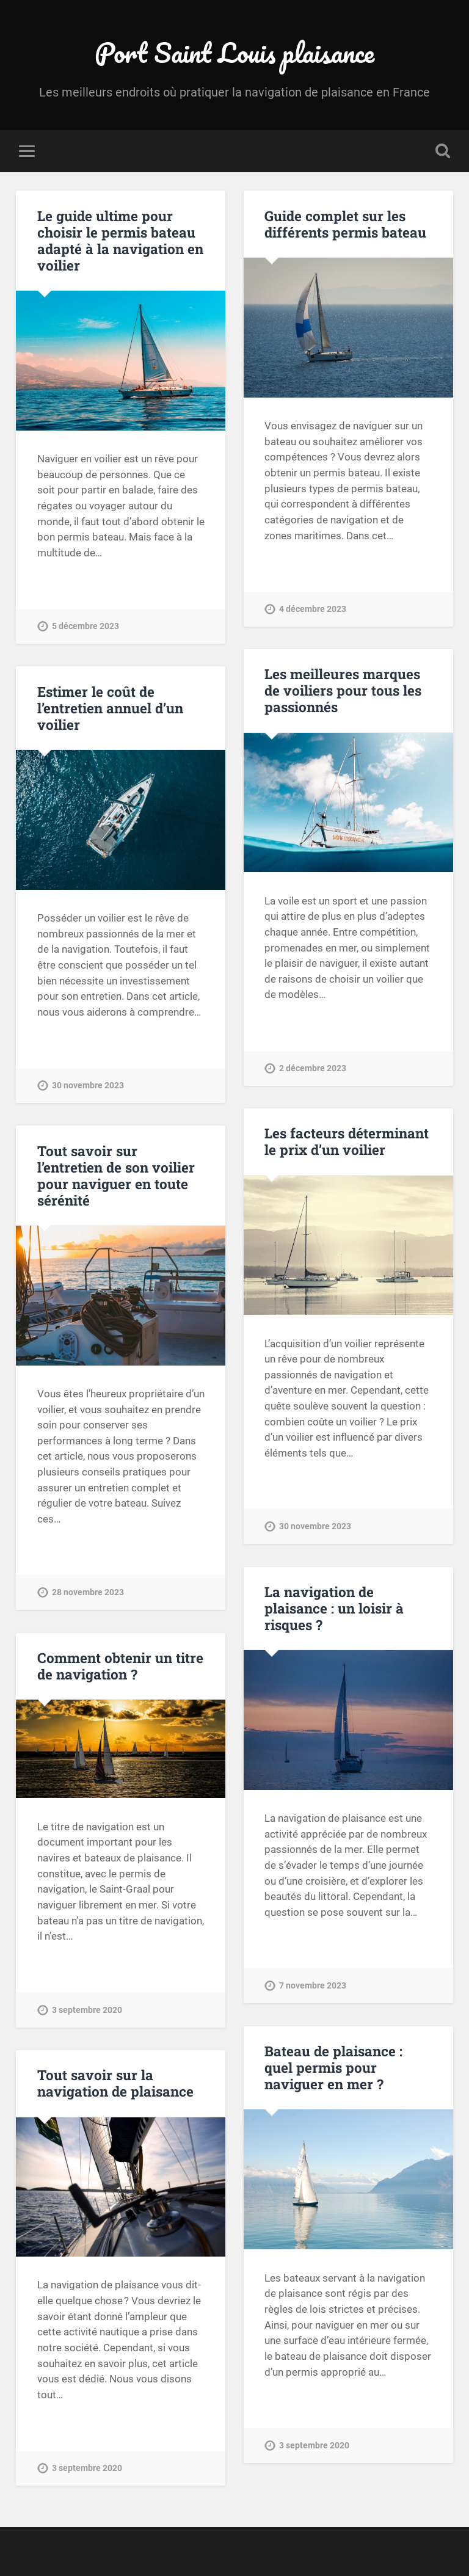 The image size is (469, 2576). Describe the element at coordinates (88, 1592) in the screenshot. I see `28 novembre 2023` at that location.